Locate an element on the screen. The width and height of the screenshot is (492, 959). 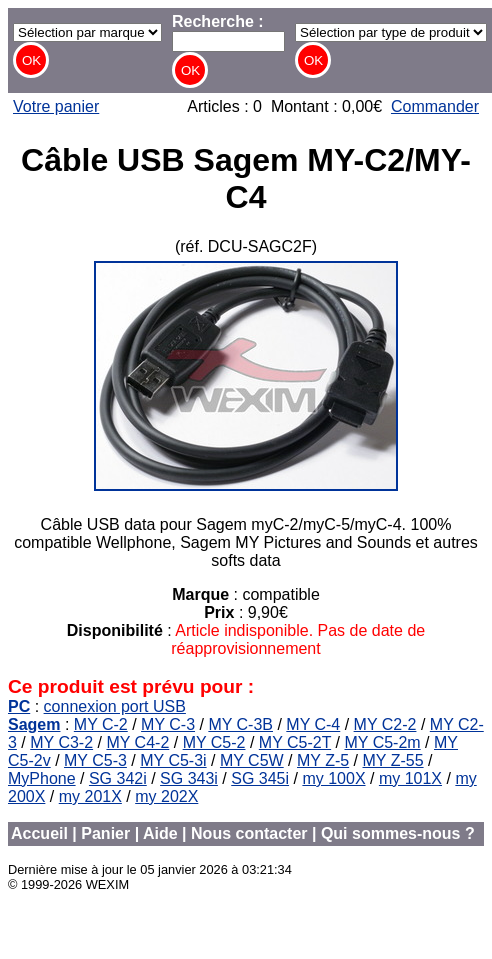
Aide is located at coordinates (160, 833).